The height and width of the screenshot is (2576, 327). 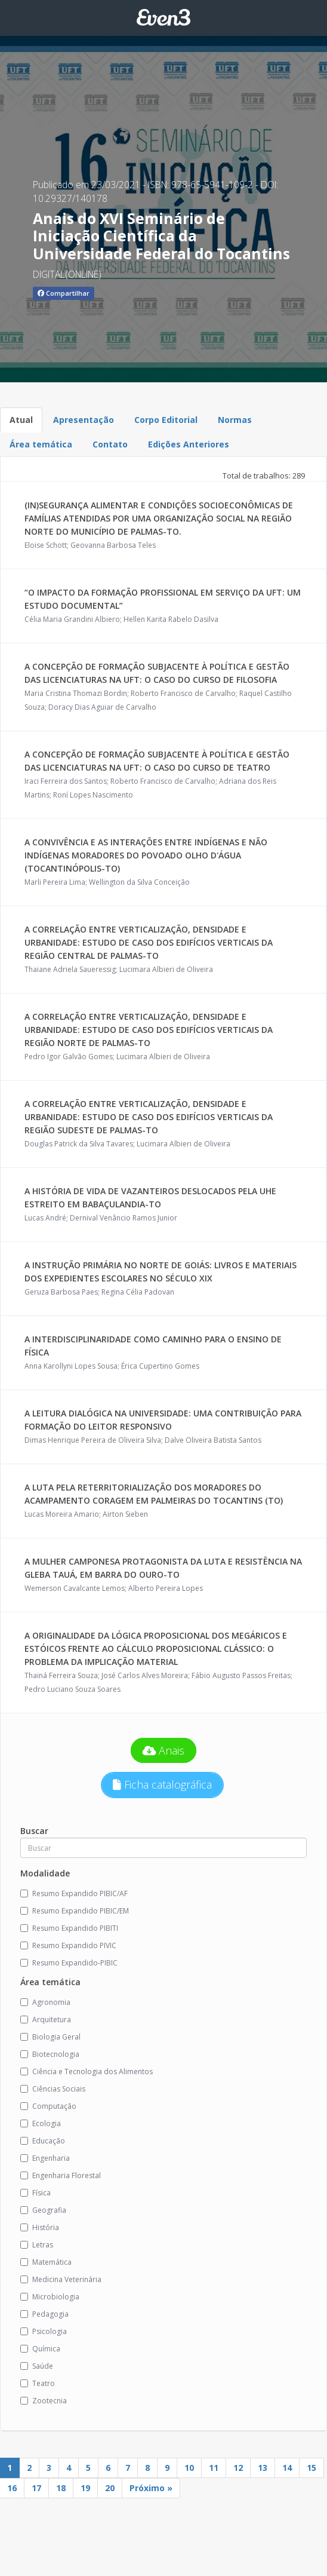 I want to click on Normas, so click(x=235, y=419).